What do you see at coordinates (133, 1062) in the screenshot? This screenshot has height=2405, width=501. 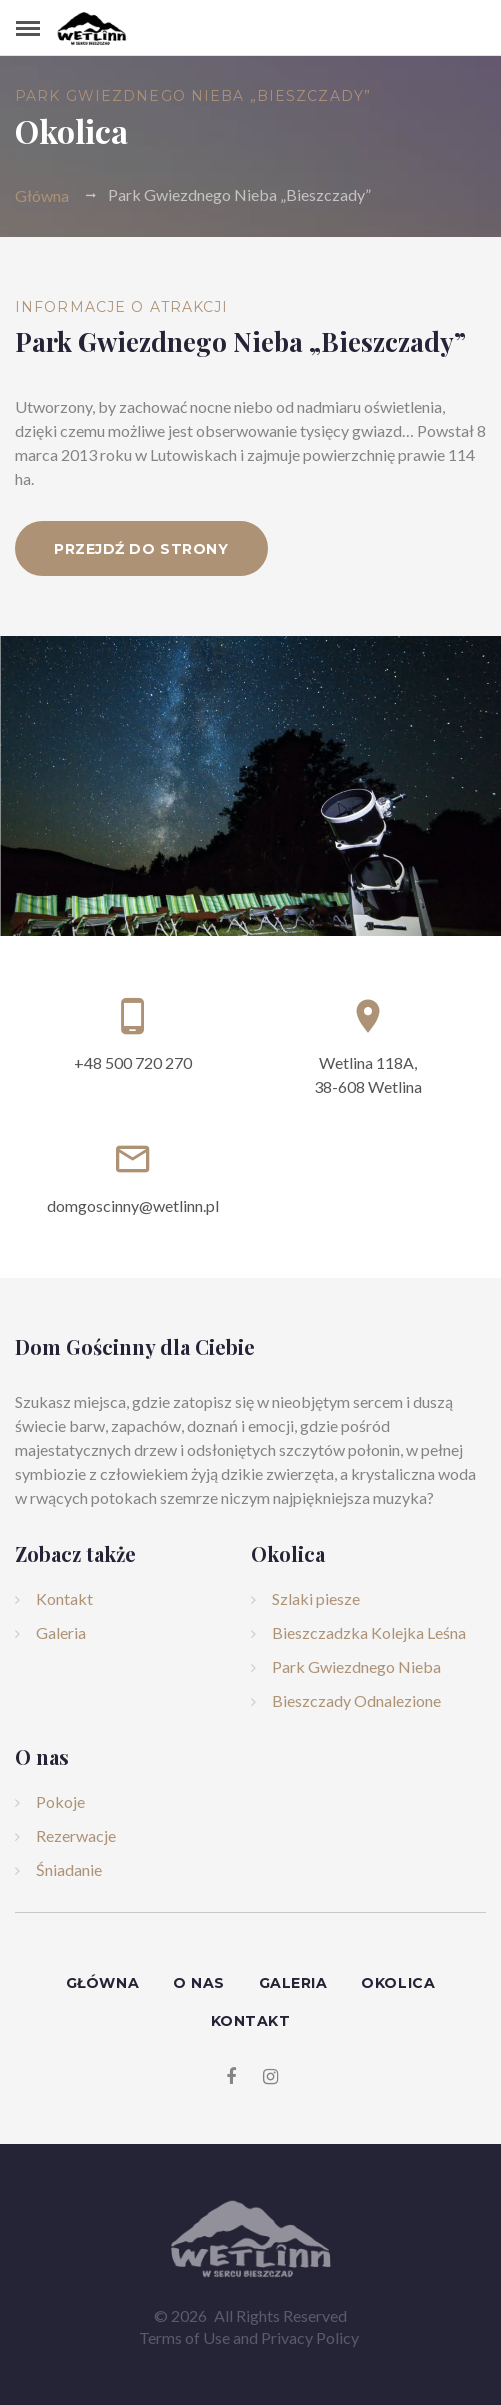 I see `+48 500 720 270` at bounding box center [133, 1062].